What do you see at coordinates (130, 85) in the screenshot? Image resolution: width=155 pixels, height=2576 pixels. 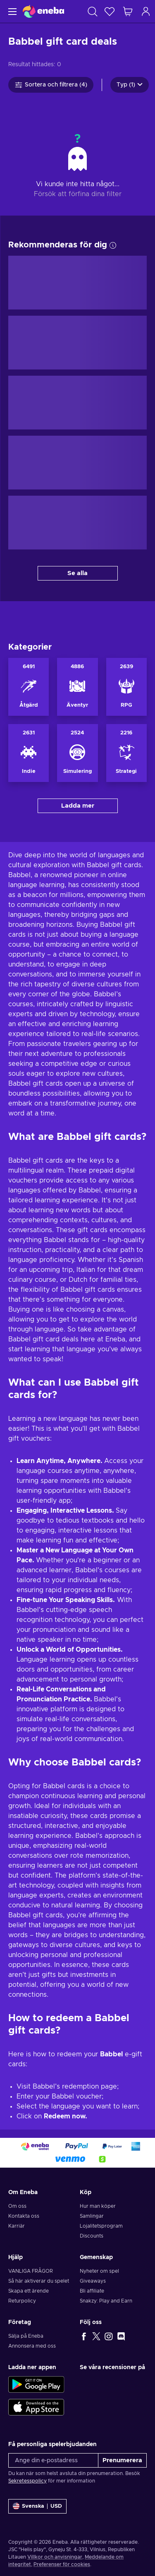 I see `Typ (1)` at bounding box center [130, 85].